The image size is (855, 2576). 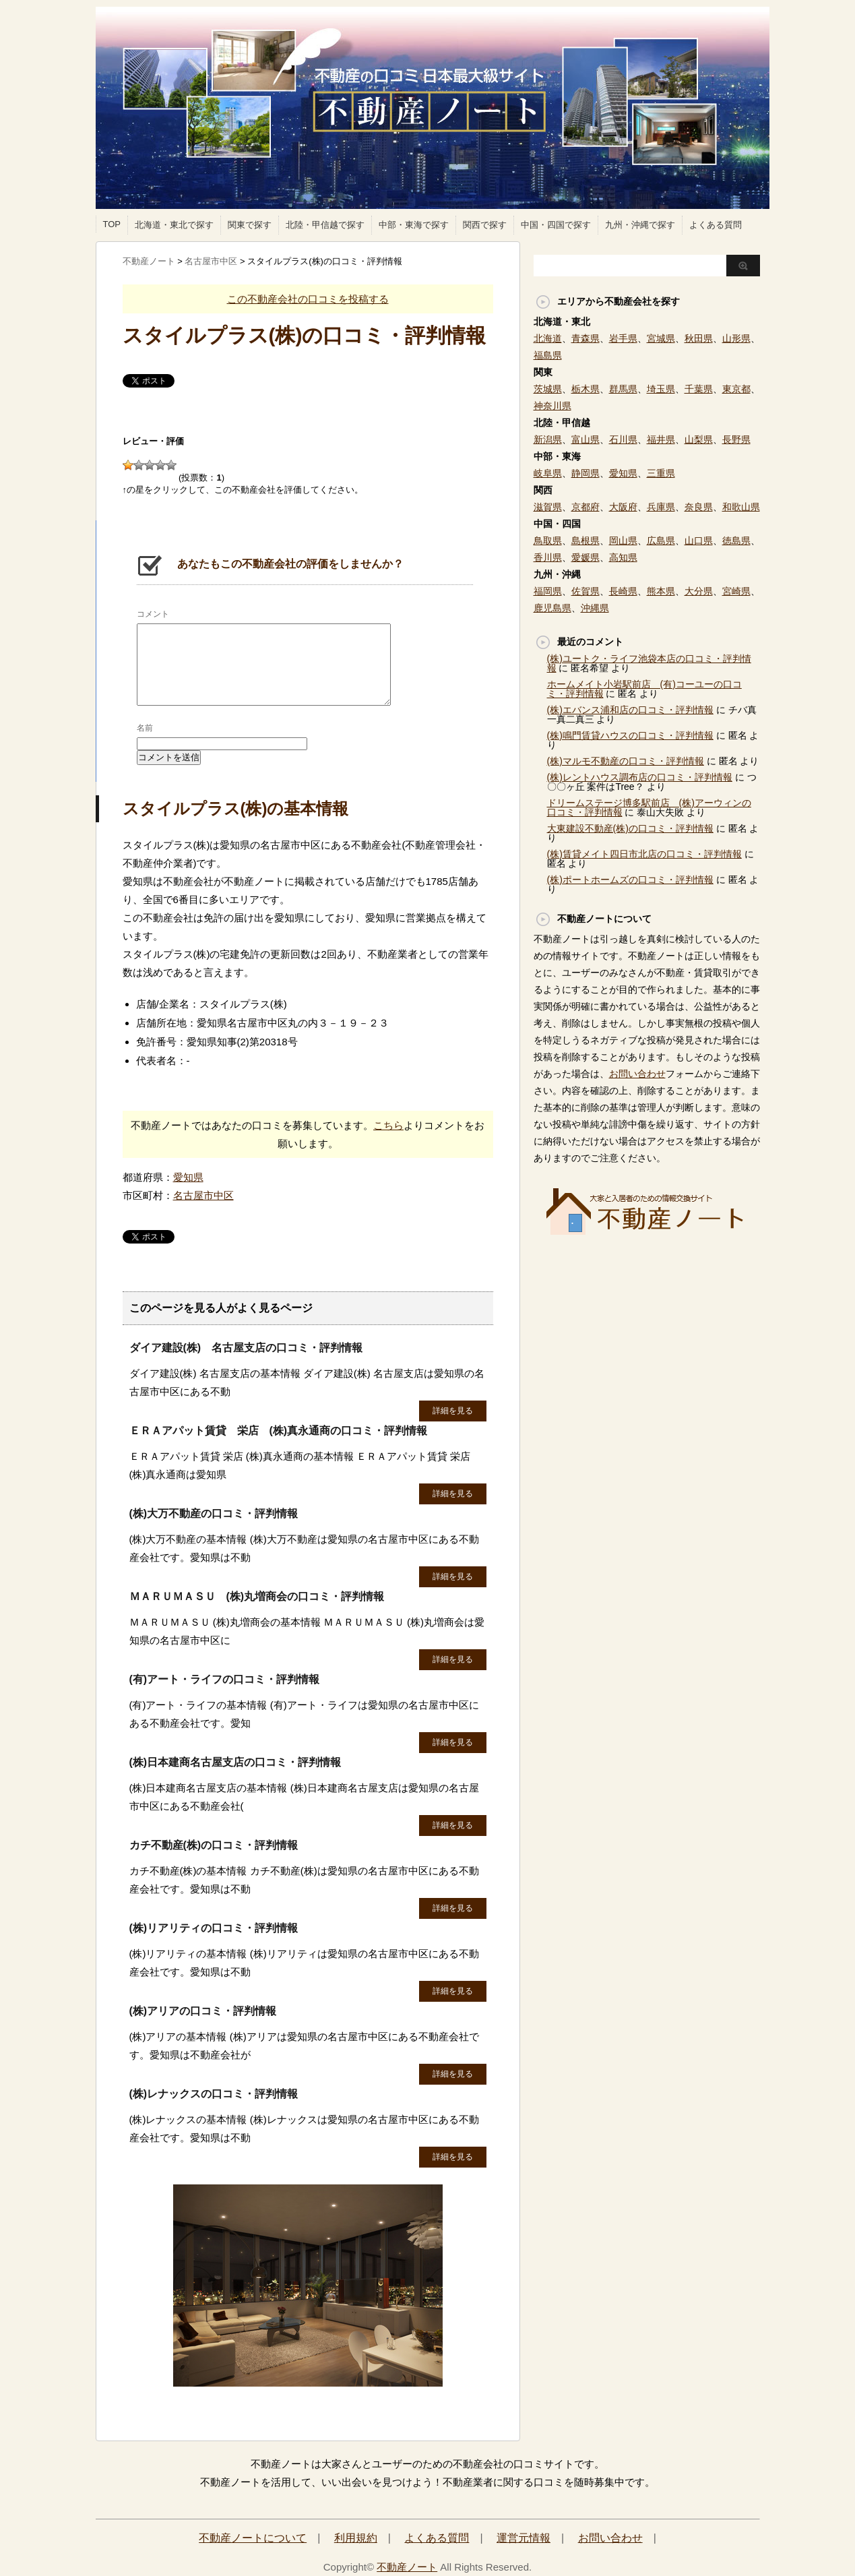 I want to click on 北海道, so click(x=548, y=338).